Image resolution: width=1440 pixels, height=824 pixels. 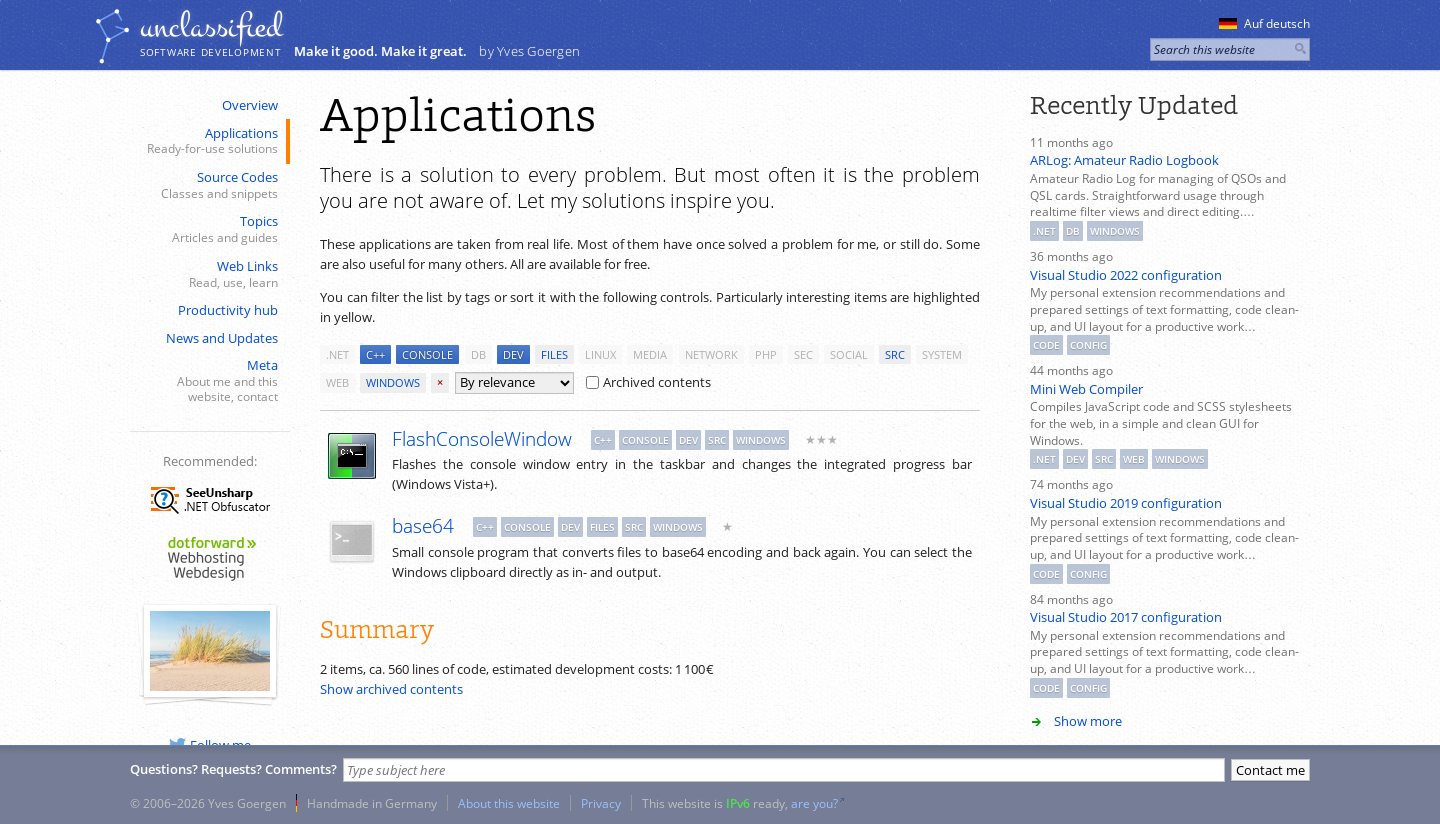 I want to click on windows, so click(x=393, y=382).